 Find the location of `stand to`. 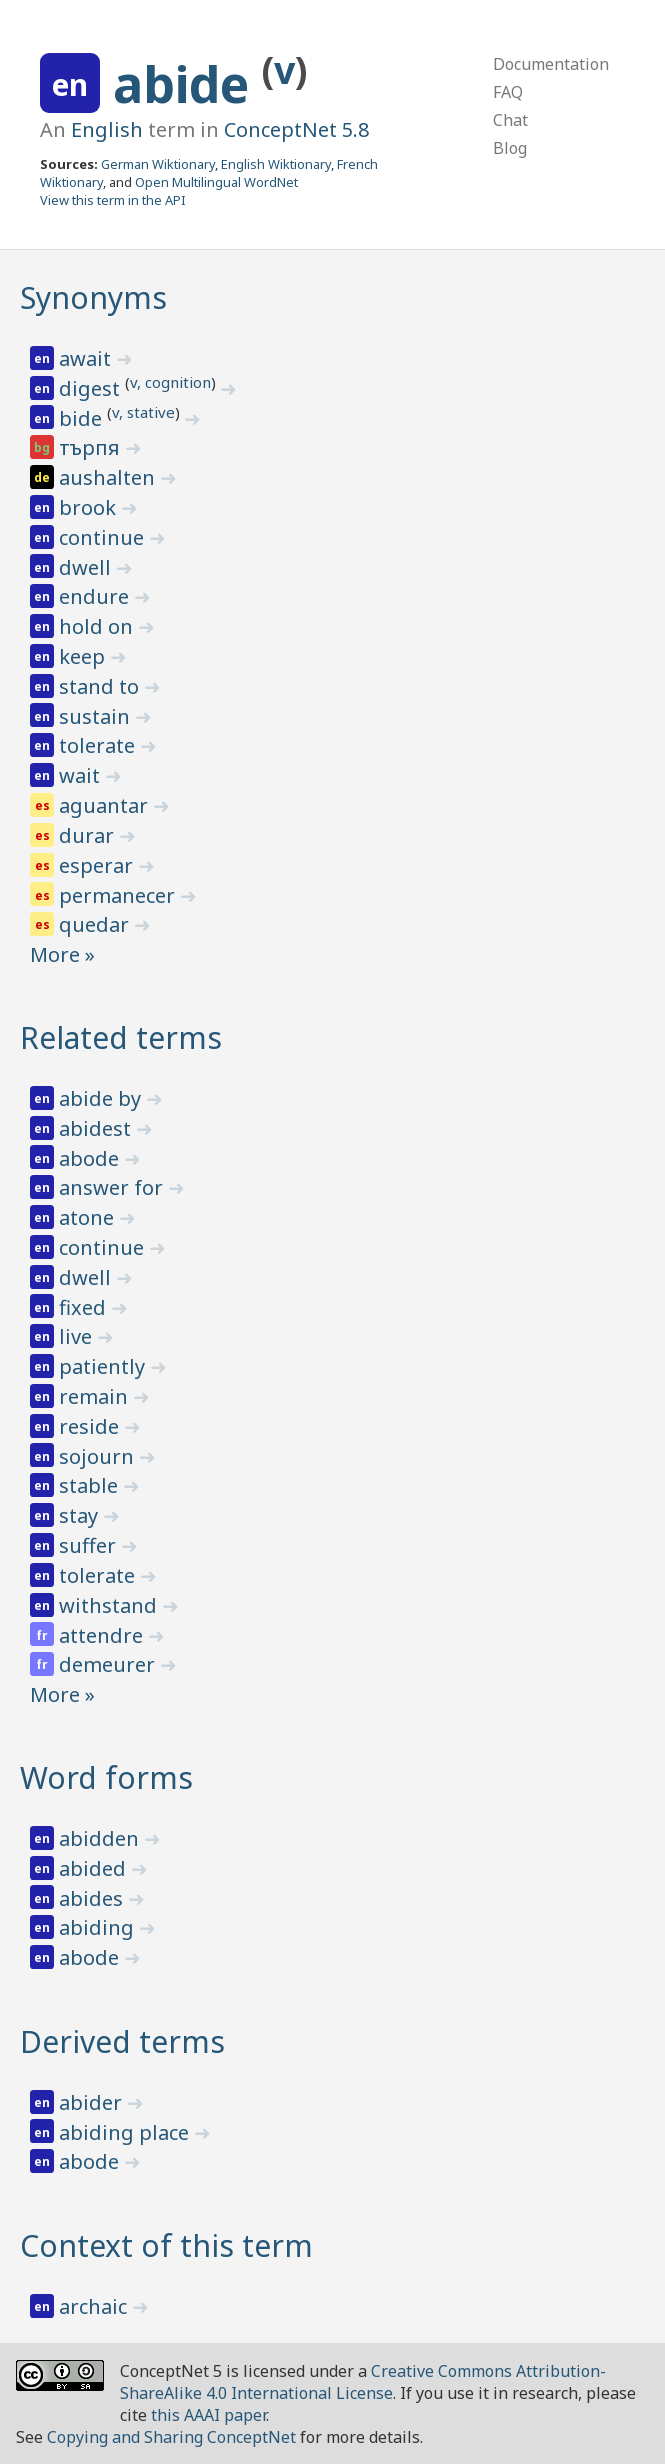

stand to is located at coordinates (101, 686).